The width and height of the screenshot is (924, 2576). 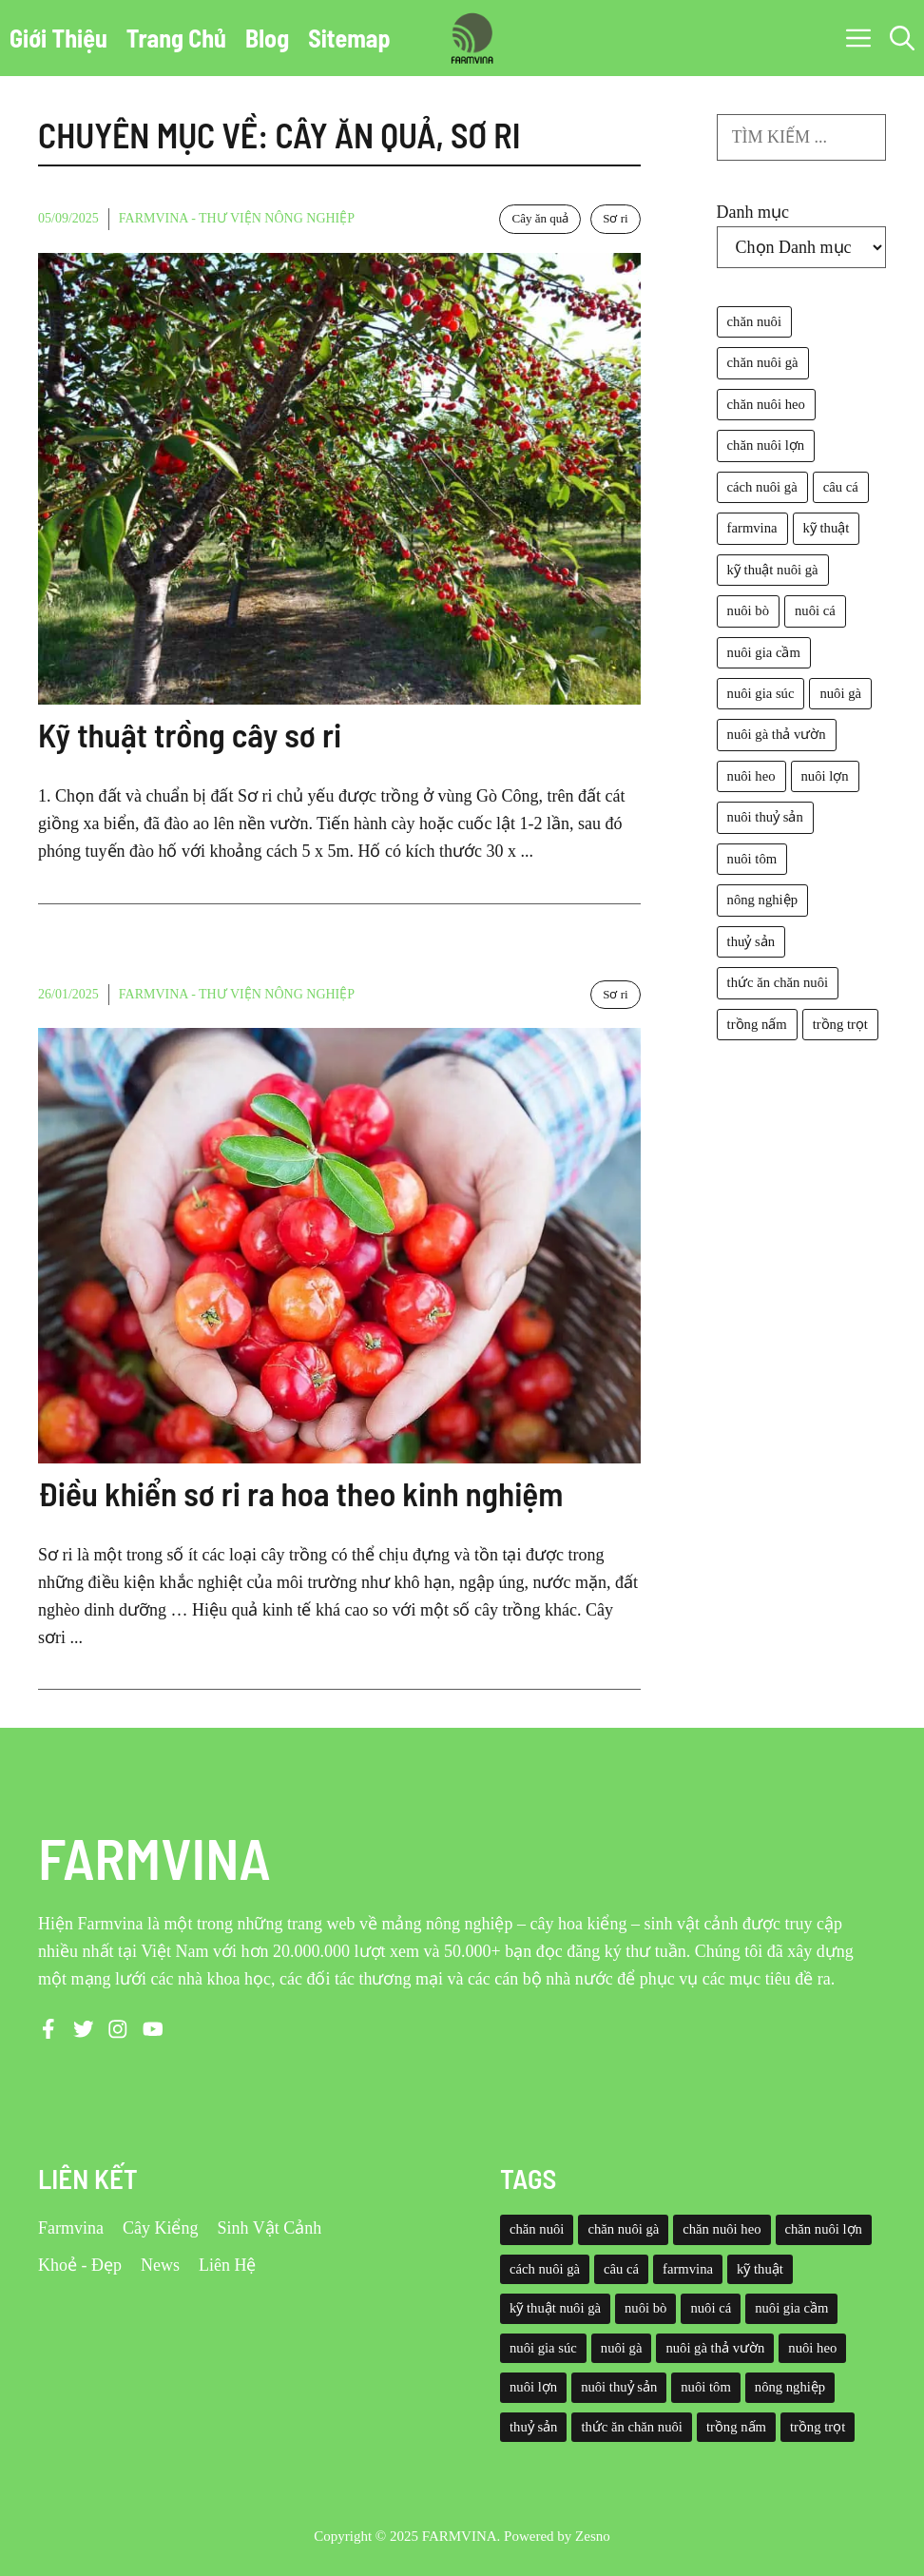 What do you see at coordinates (776, 734) in the screenshot?
I see `nuôi gà thả vườn [nuôi gà thả vườn (49 mục)]` at bounding box center [776, 734].